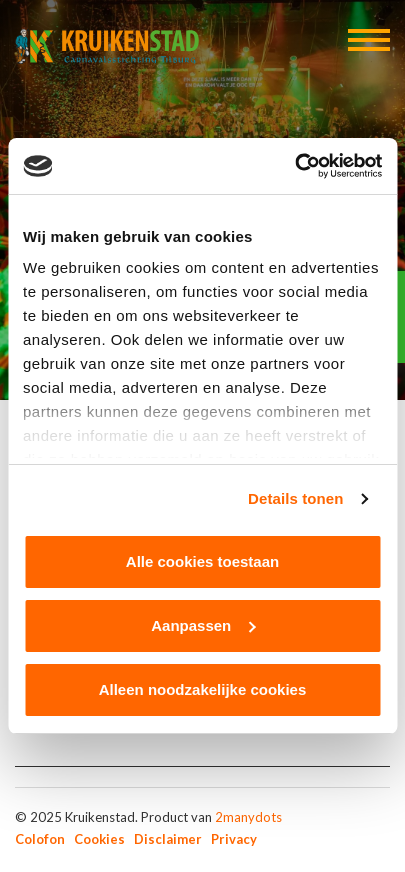 The width and height of the screenshot is (405, 872). Describe the element at coordinates (248, 817) in the screenshot. I see `2manydots` at that location.